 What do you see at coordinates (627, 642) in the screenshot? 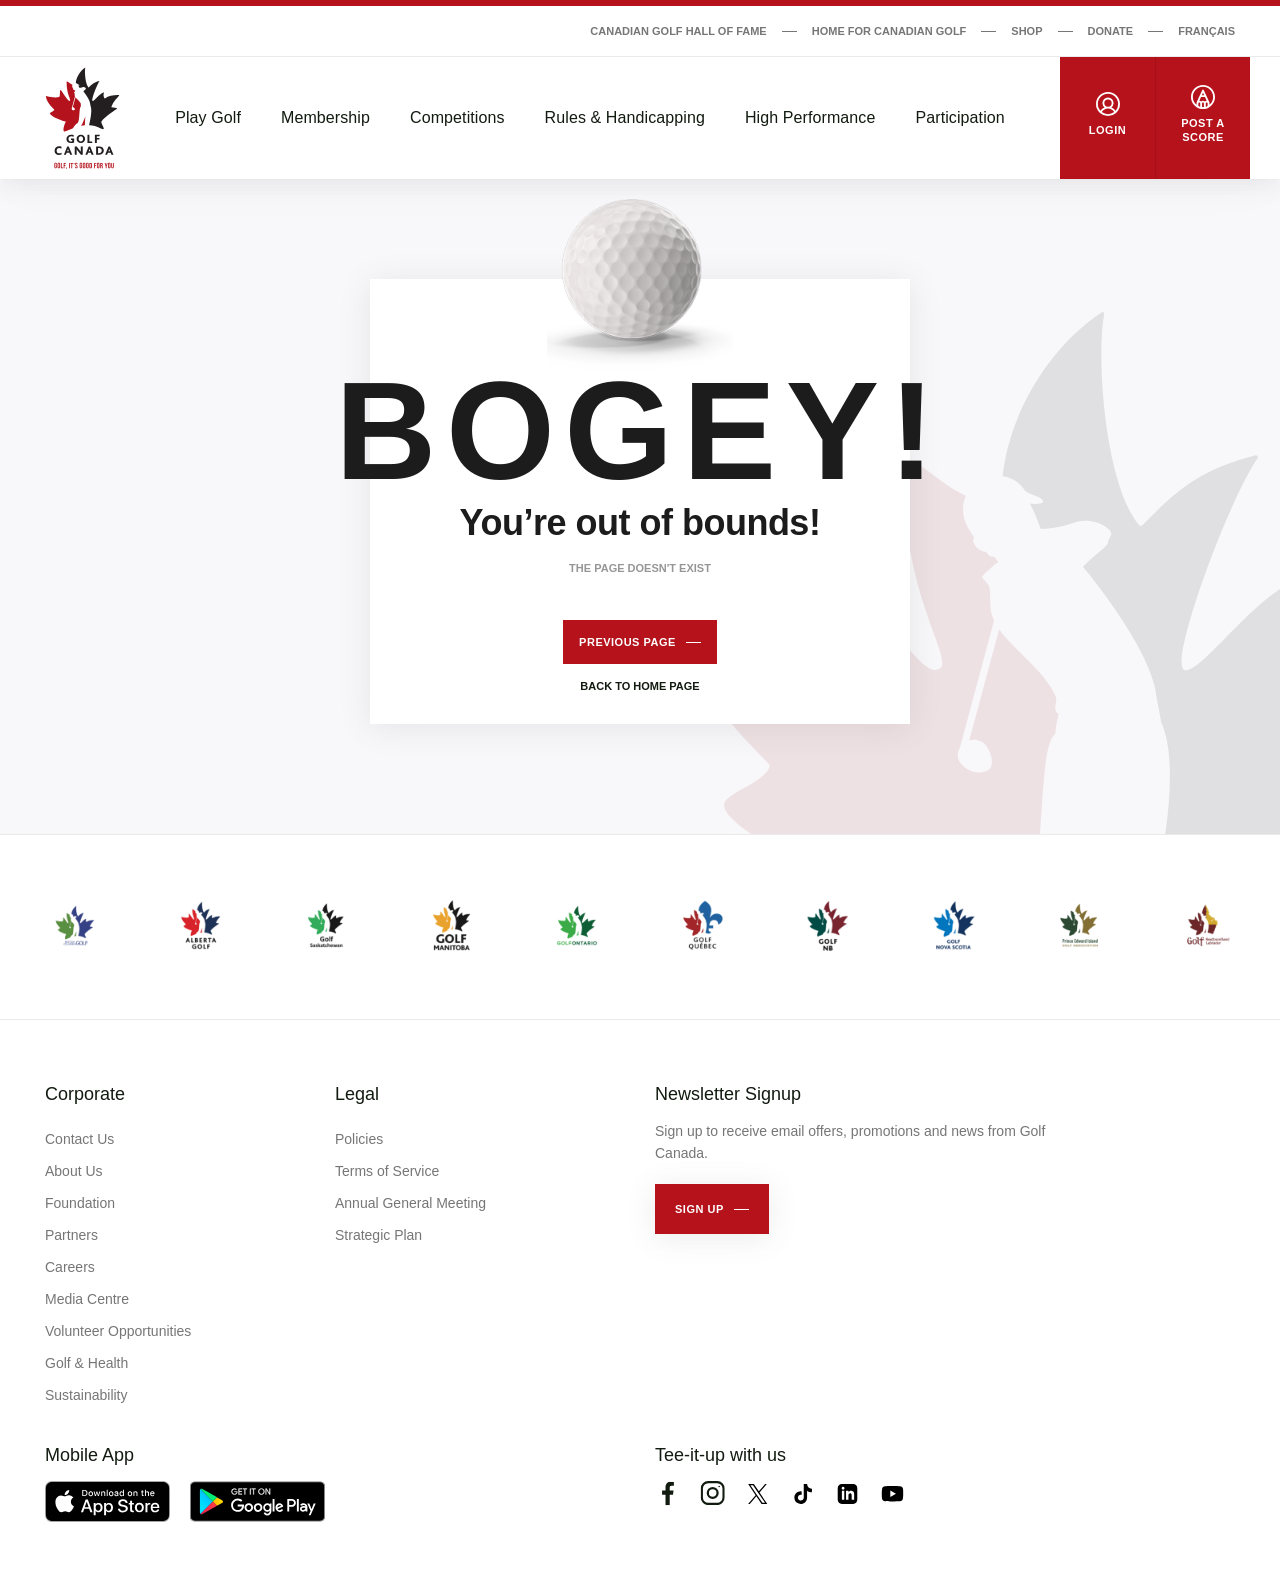
I see `Previous page` at bounding box center [627, 642].